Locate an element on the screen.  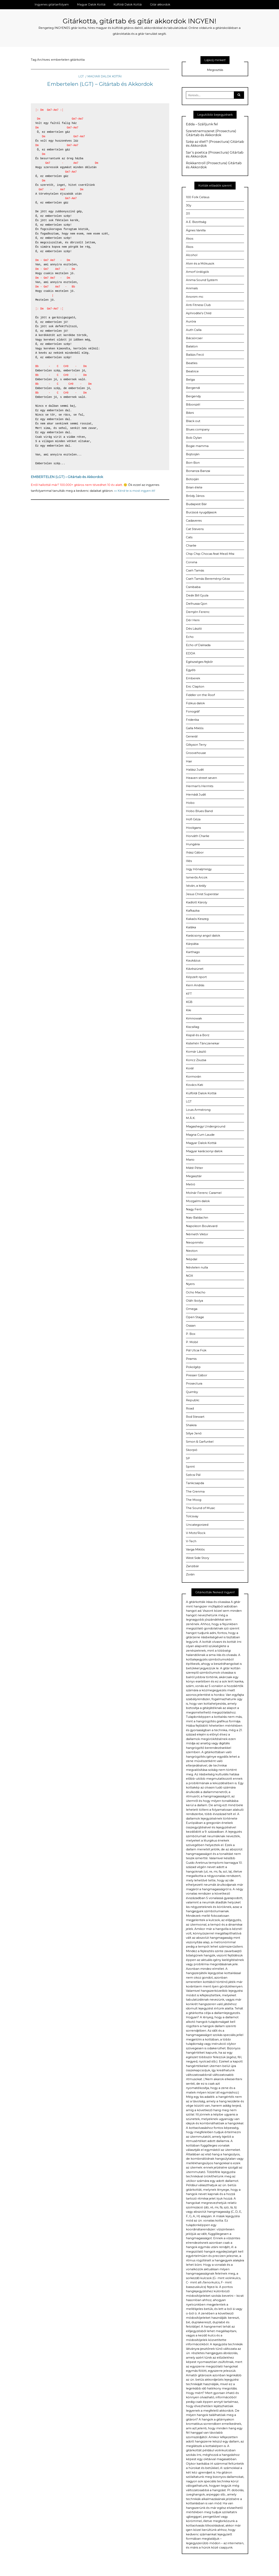
Nagy Feró is located at coordinates (194, 1209).